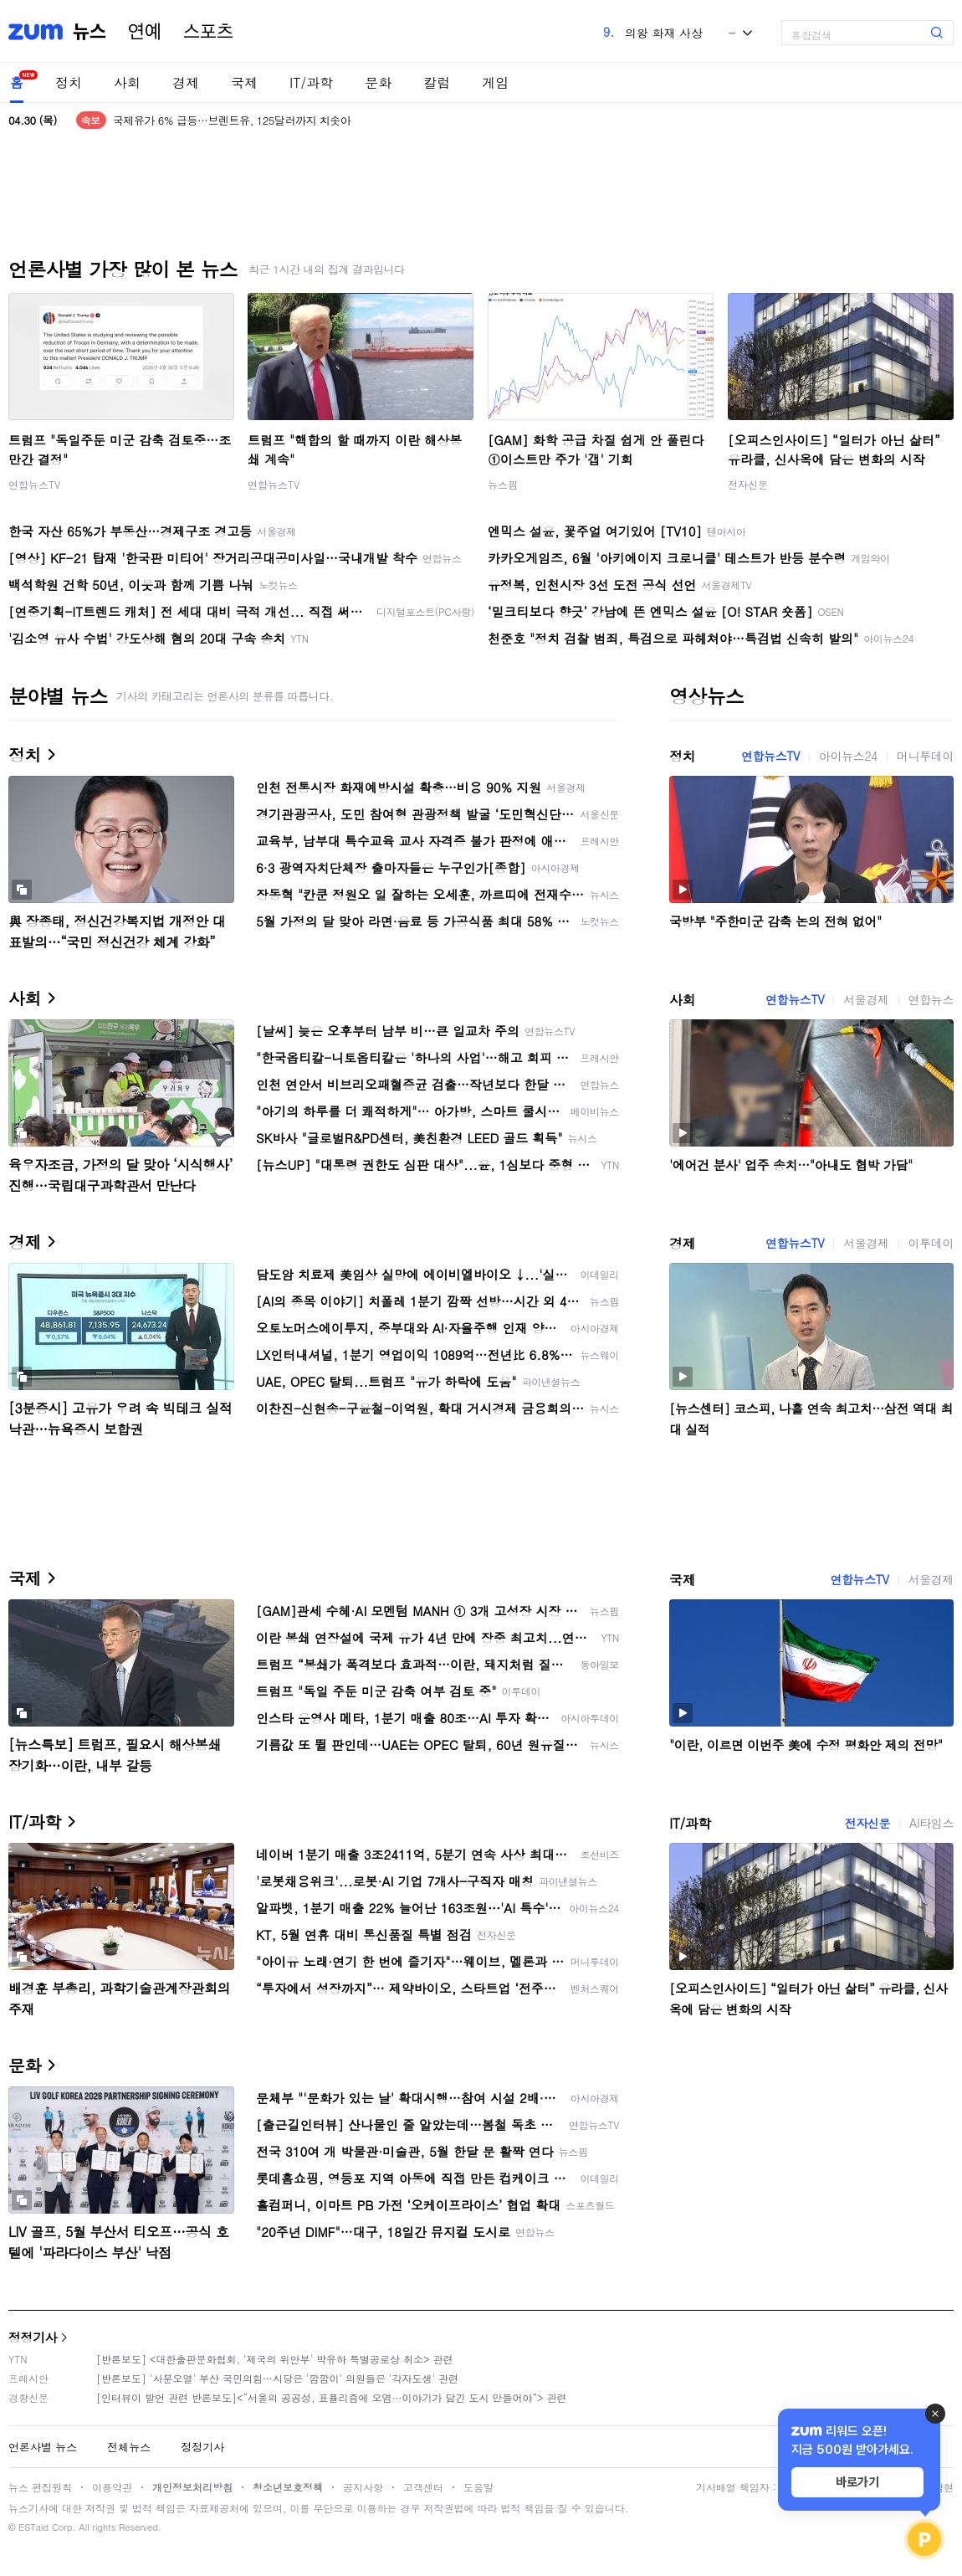 The image size is (962, 2576). What do you see at coordinates (423, 2487) in the screenshot?
I see `고객센터` at bounding box center [423, 2487].